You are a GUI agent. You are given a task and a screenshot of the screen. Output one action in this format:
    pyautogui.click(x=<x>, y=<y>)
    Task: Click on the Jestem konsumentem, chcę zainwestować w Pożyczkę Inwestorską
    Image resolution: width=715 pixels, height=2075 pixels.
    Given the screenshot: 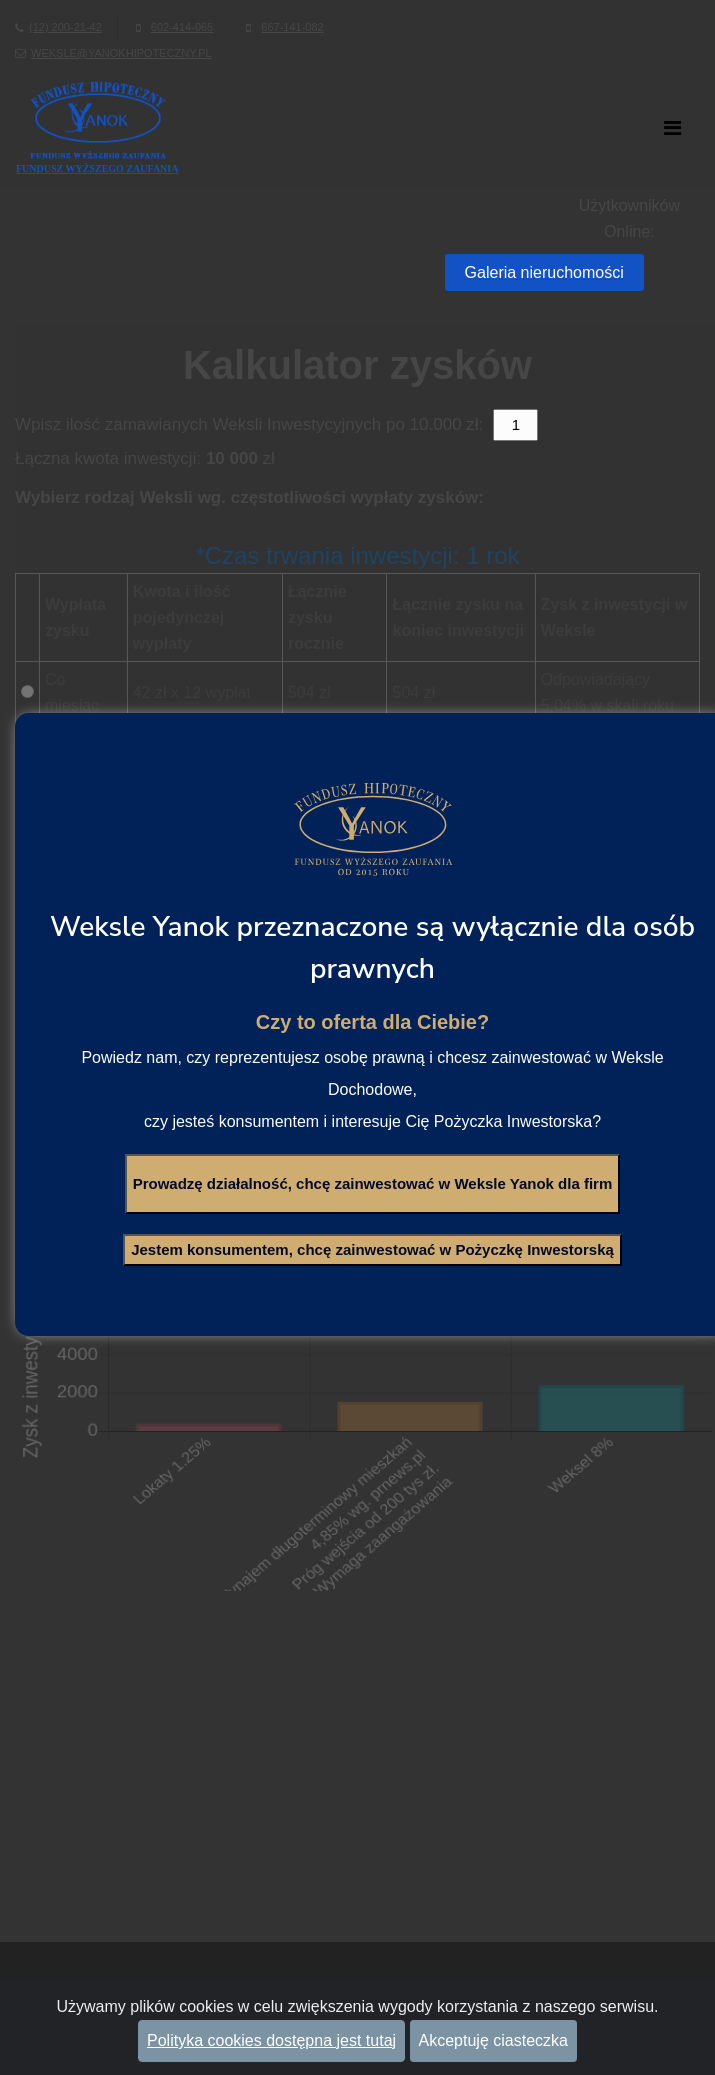 What is the action you would take?
    pyautogui.click(x=372, y=1249)
    